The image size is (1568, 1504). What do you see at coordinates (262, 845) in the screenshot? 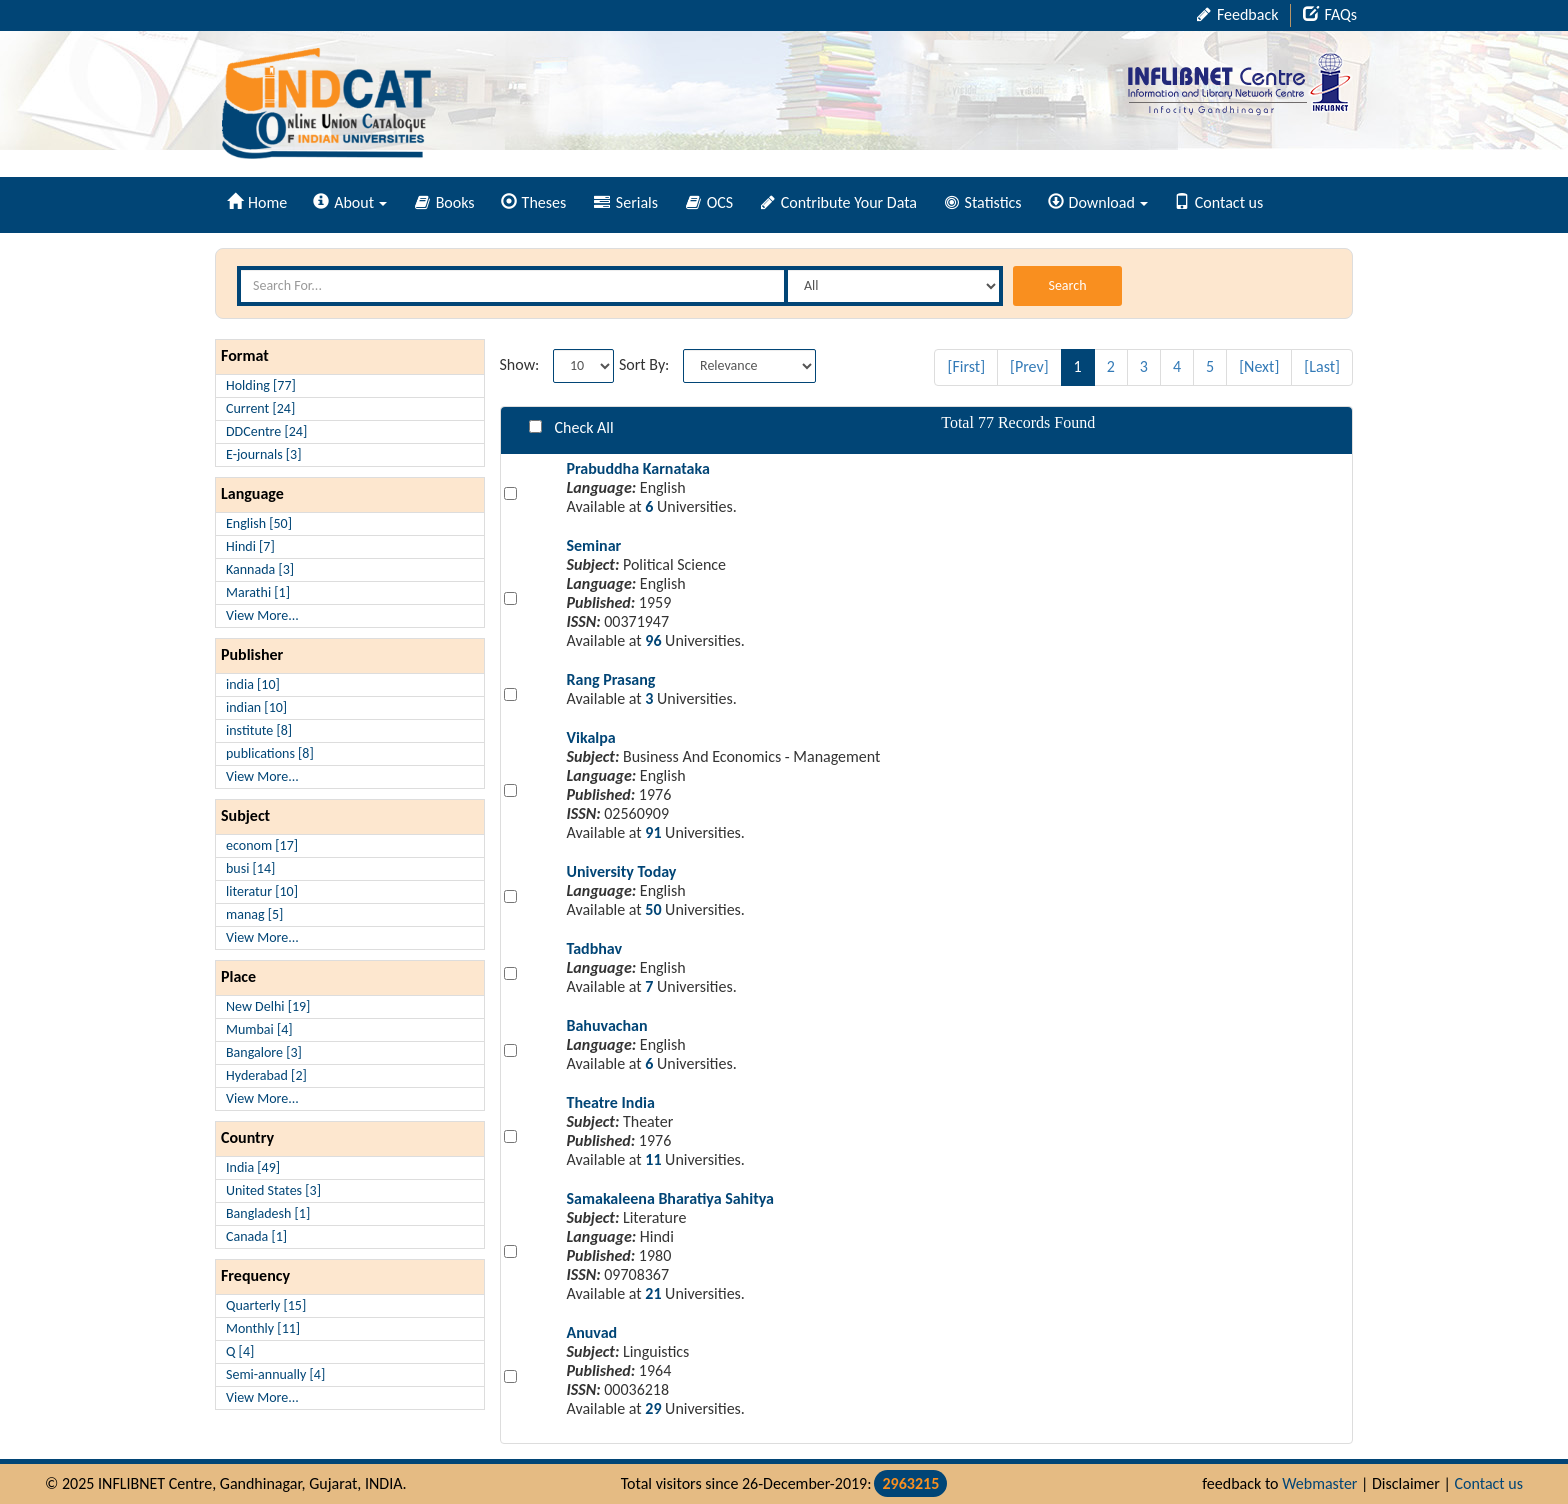
I see `econom [17]` at bounding box center [262, 845].